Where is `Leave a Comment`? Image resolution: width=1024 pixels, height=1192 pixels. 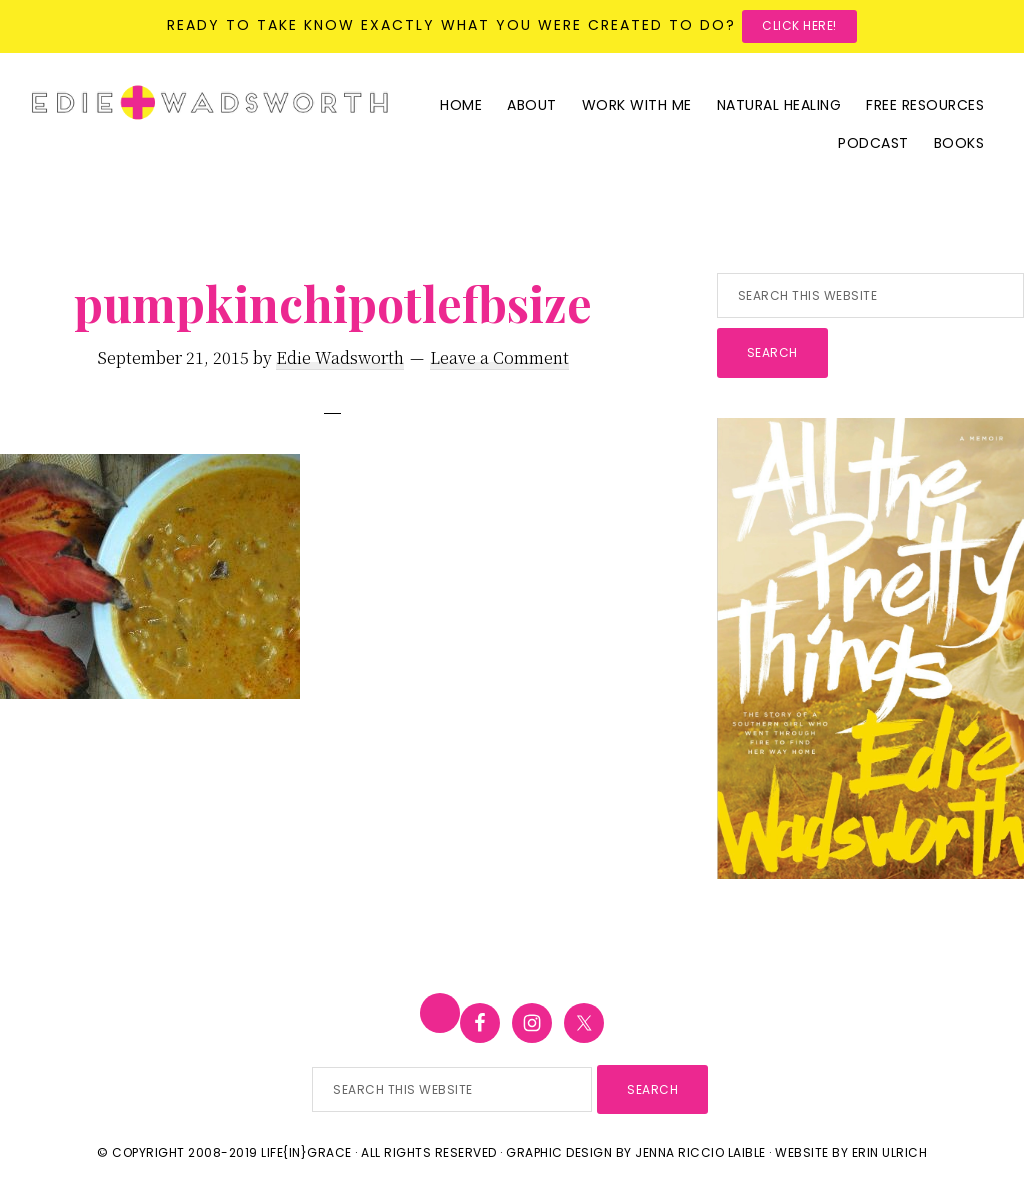
Leave a Comment is located at coordinates (499, 357).